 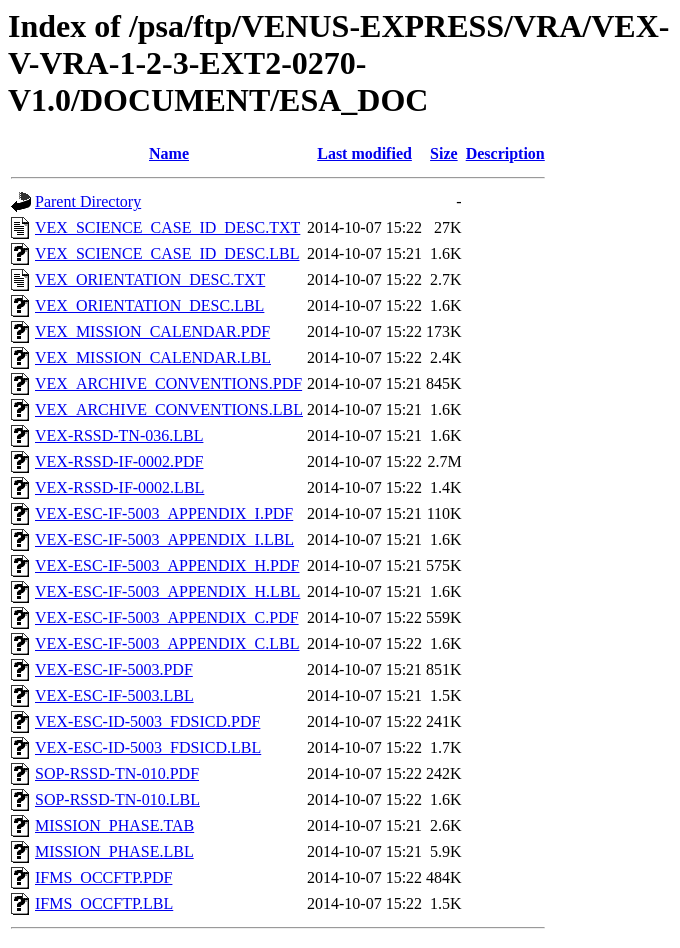 I want to click on VEX_ARCHIVE_CONVENTIONS.LBL, so click(x=169, y=409).